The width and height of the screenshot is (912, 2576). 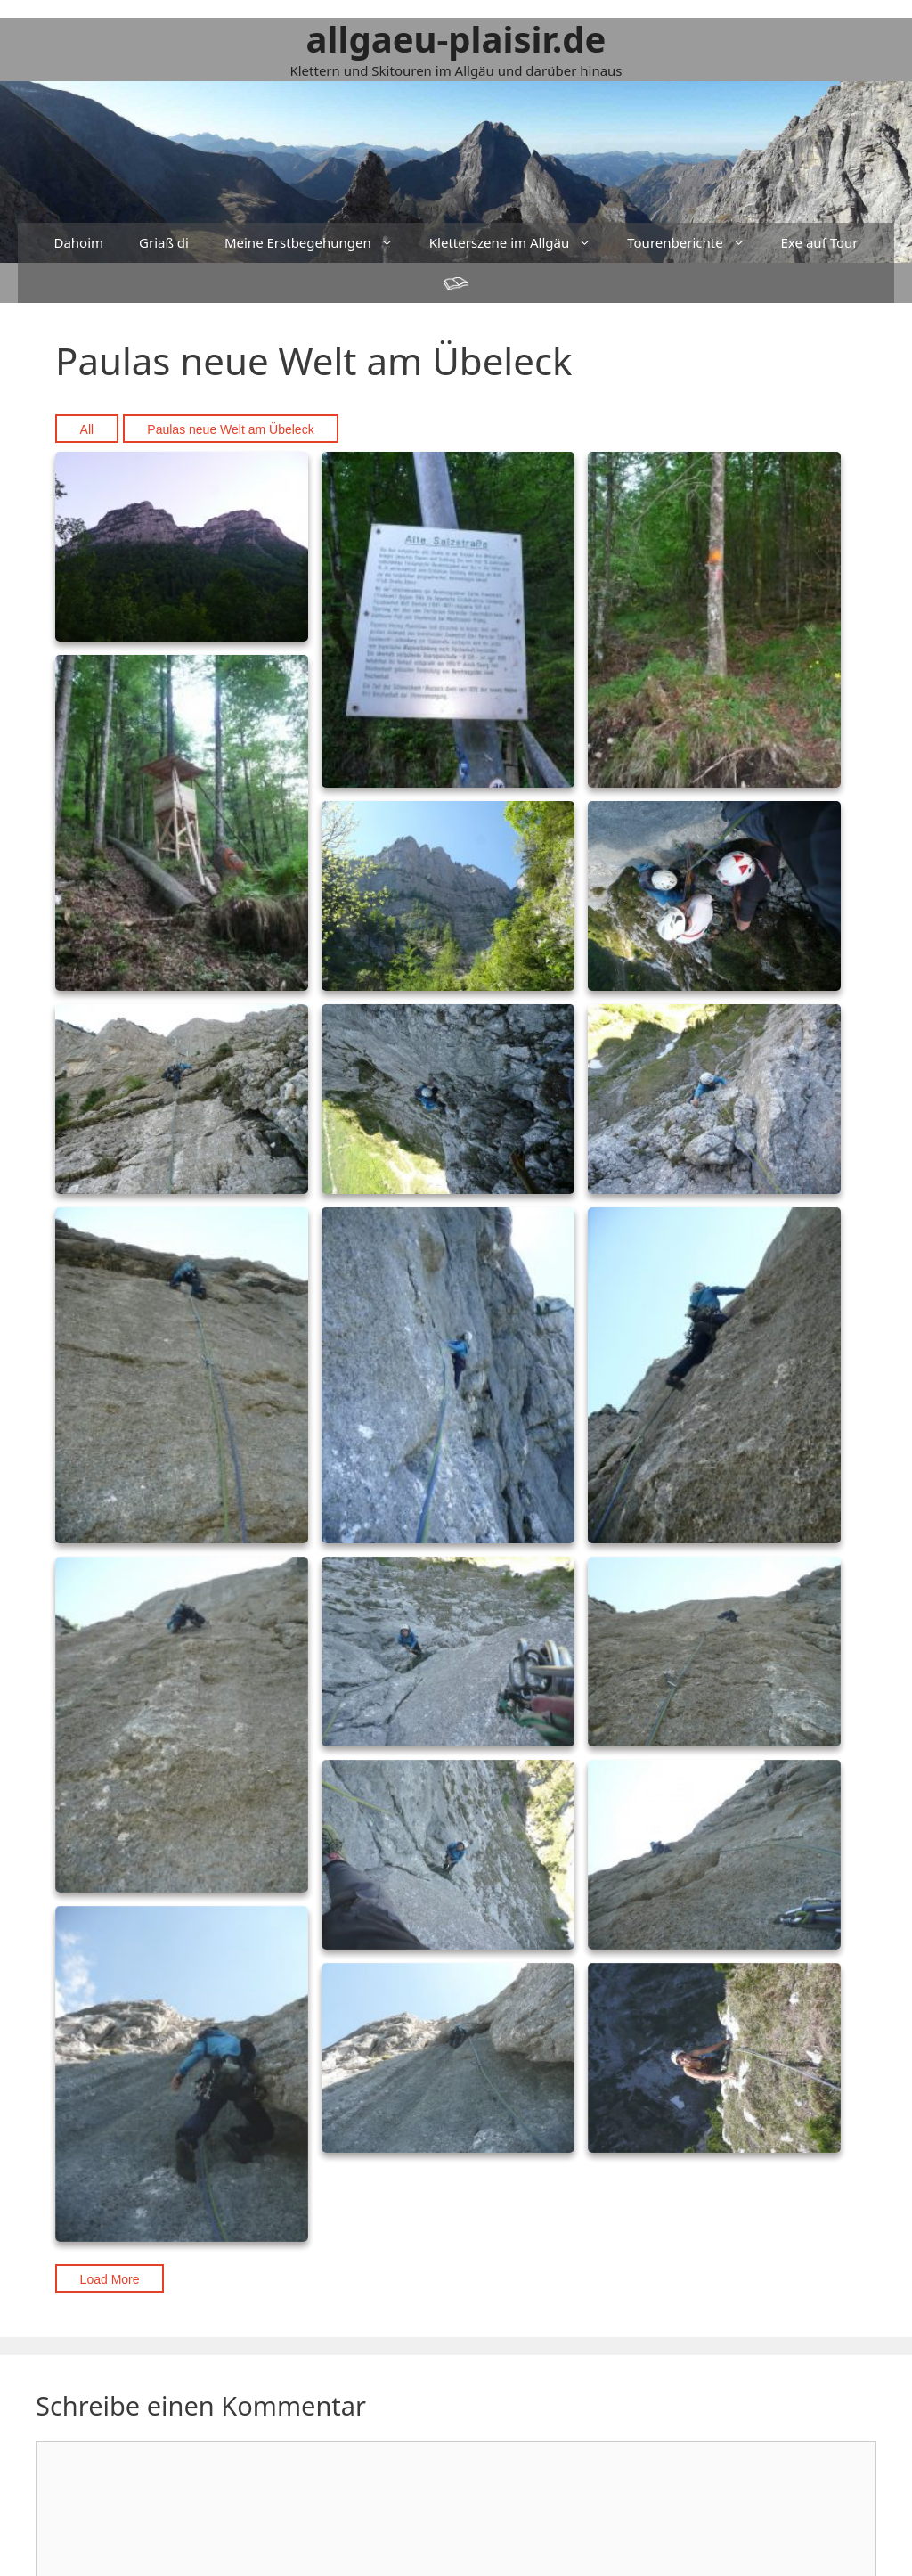 I want to click on Dahoim, so click(x=78, y=242).